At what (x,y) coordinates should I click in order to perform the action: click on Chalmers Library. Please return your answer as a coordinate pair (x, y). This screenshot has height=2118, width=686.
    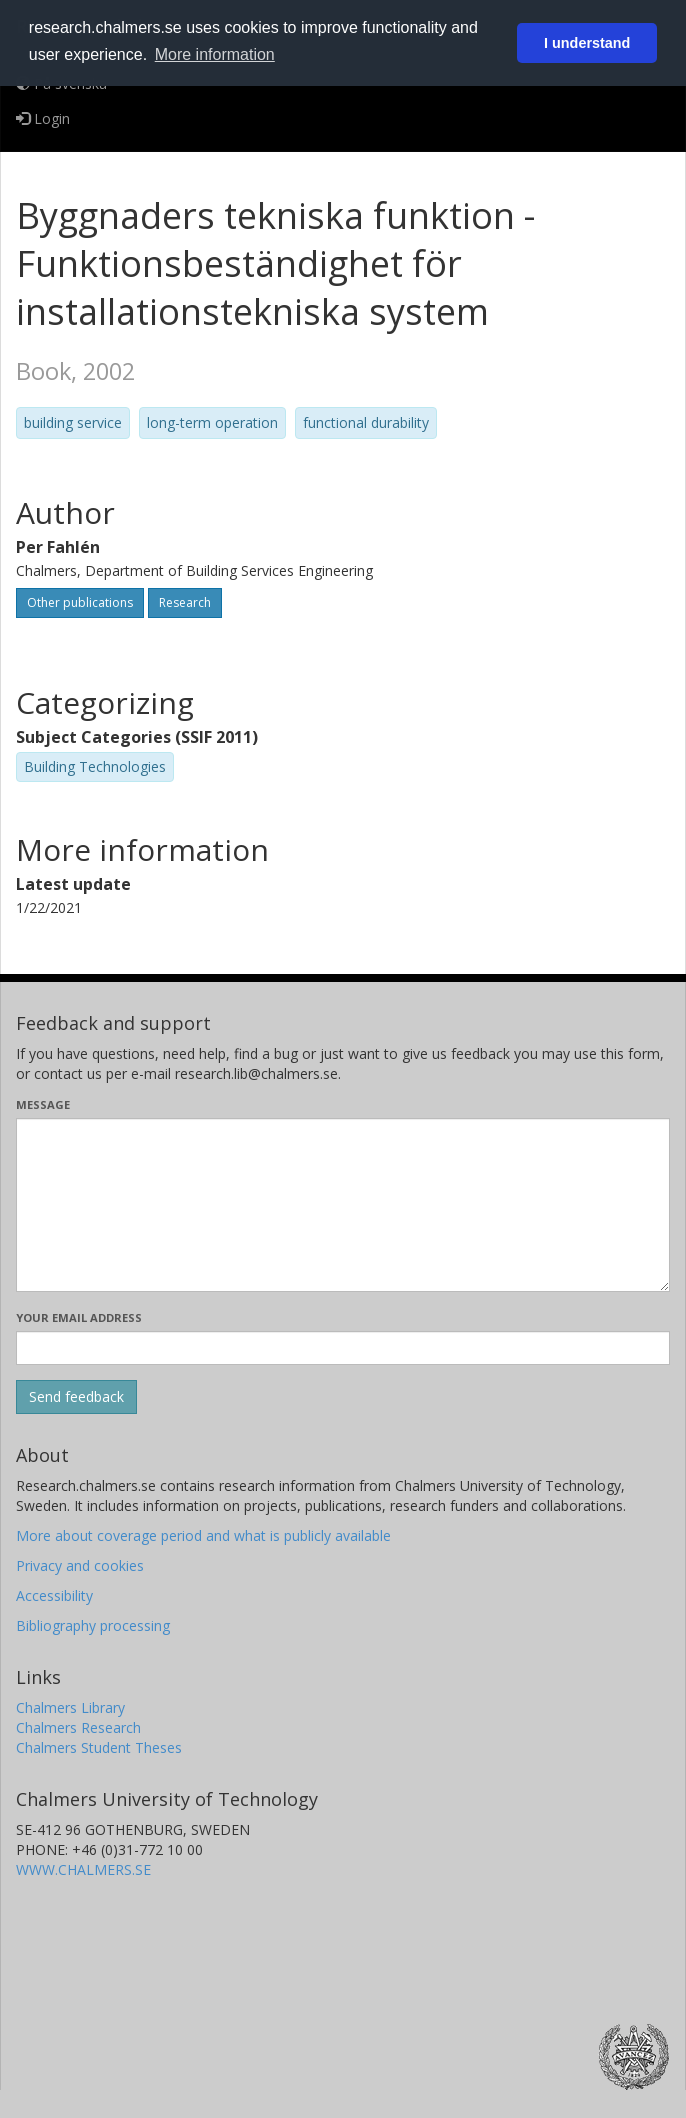
    Looking at the image, I should click on (70, 1707).